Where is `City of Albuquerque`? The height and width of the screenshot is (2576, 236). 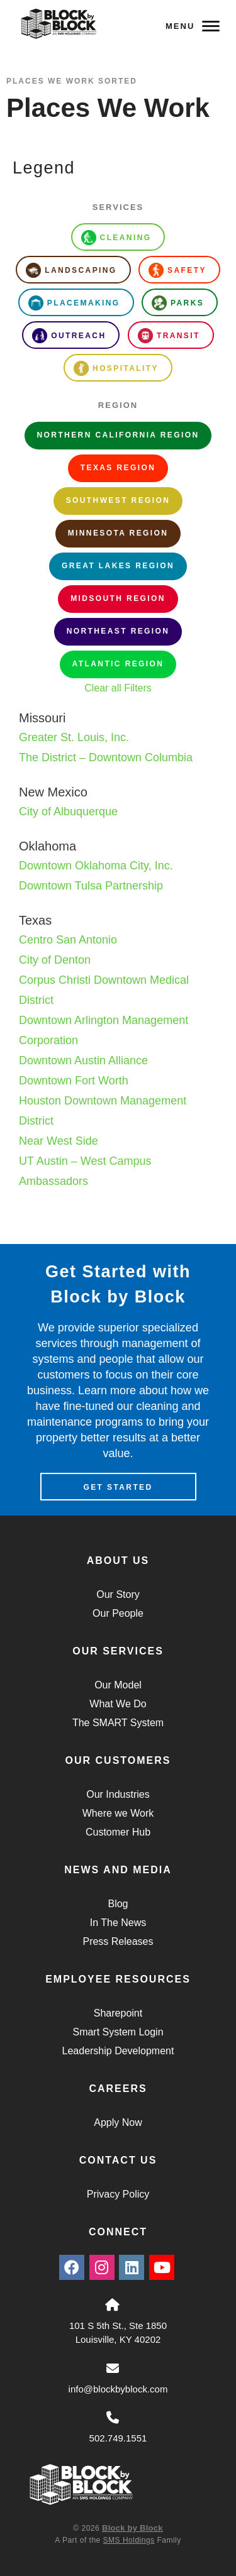
City of Albuquerque is located at coordinates (68, 811).